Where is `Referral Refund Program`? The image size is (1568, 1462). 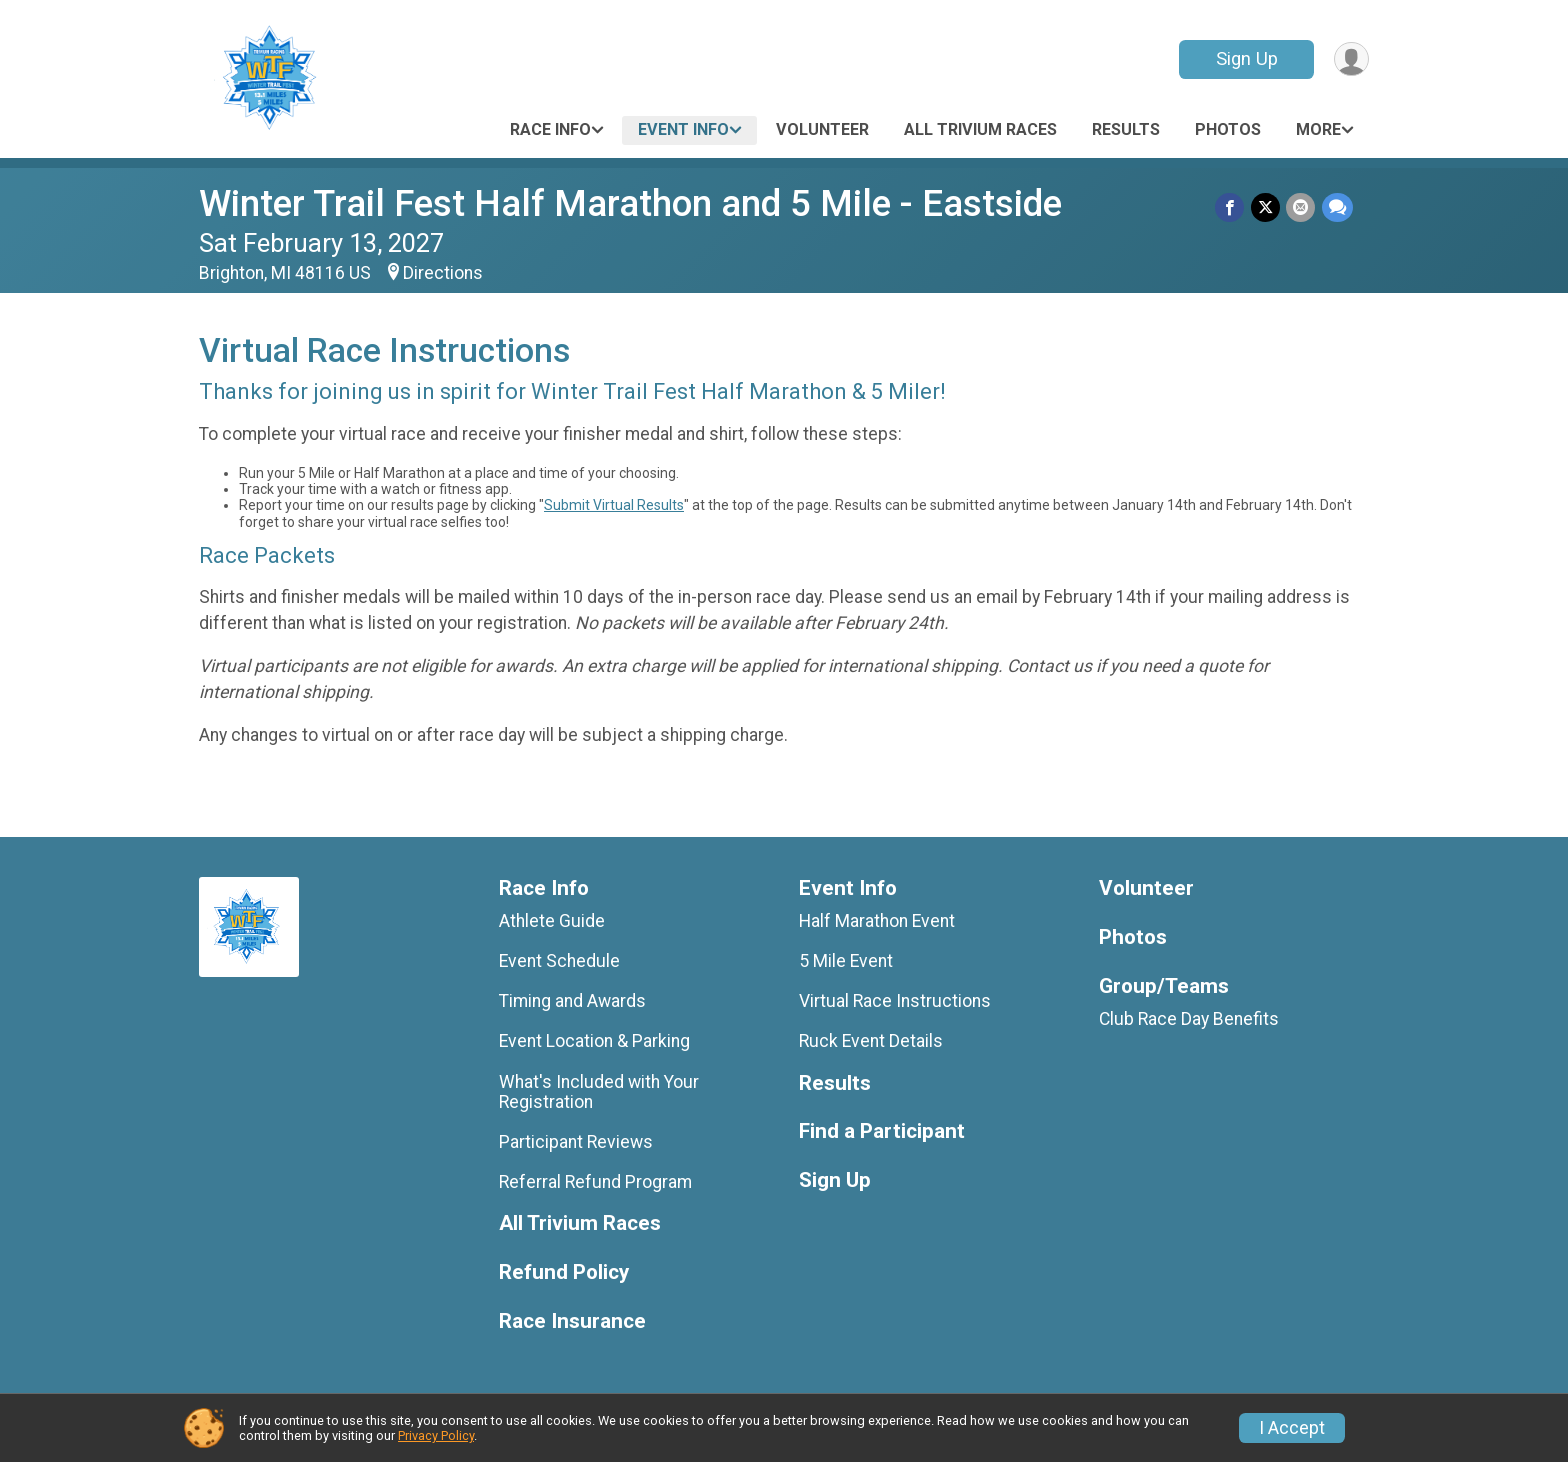
Referral Refund Program is located at coordinates (595, 1182).